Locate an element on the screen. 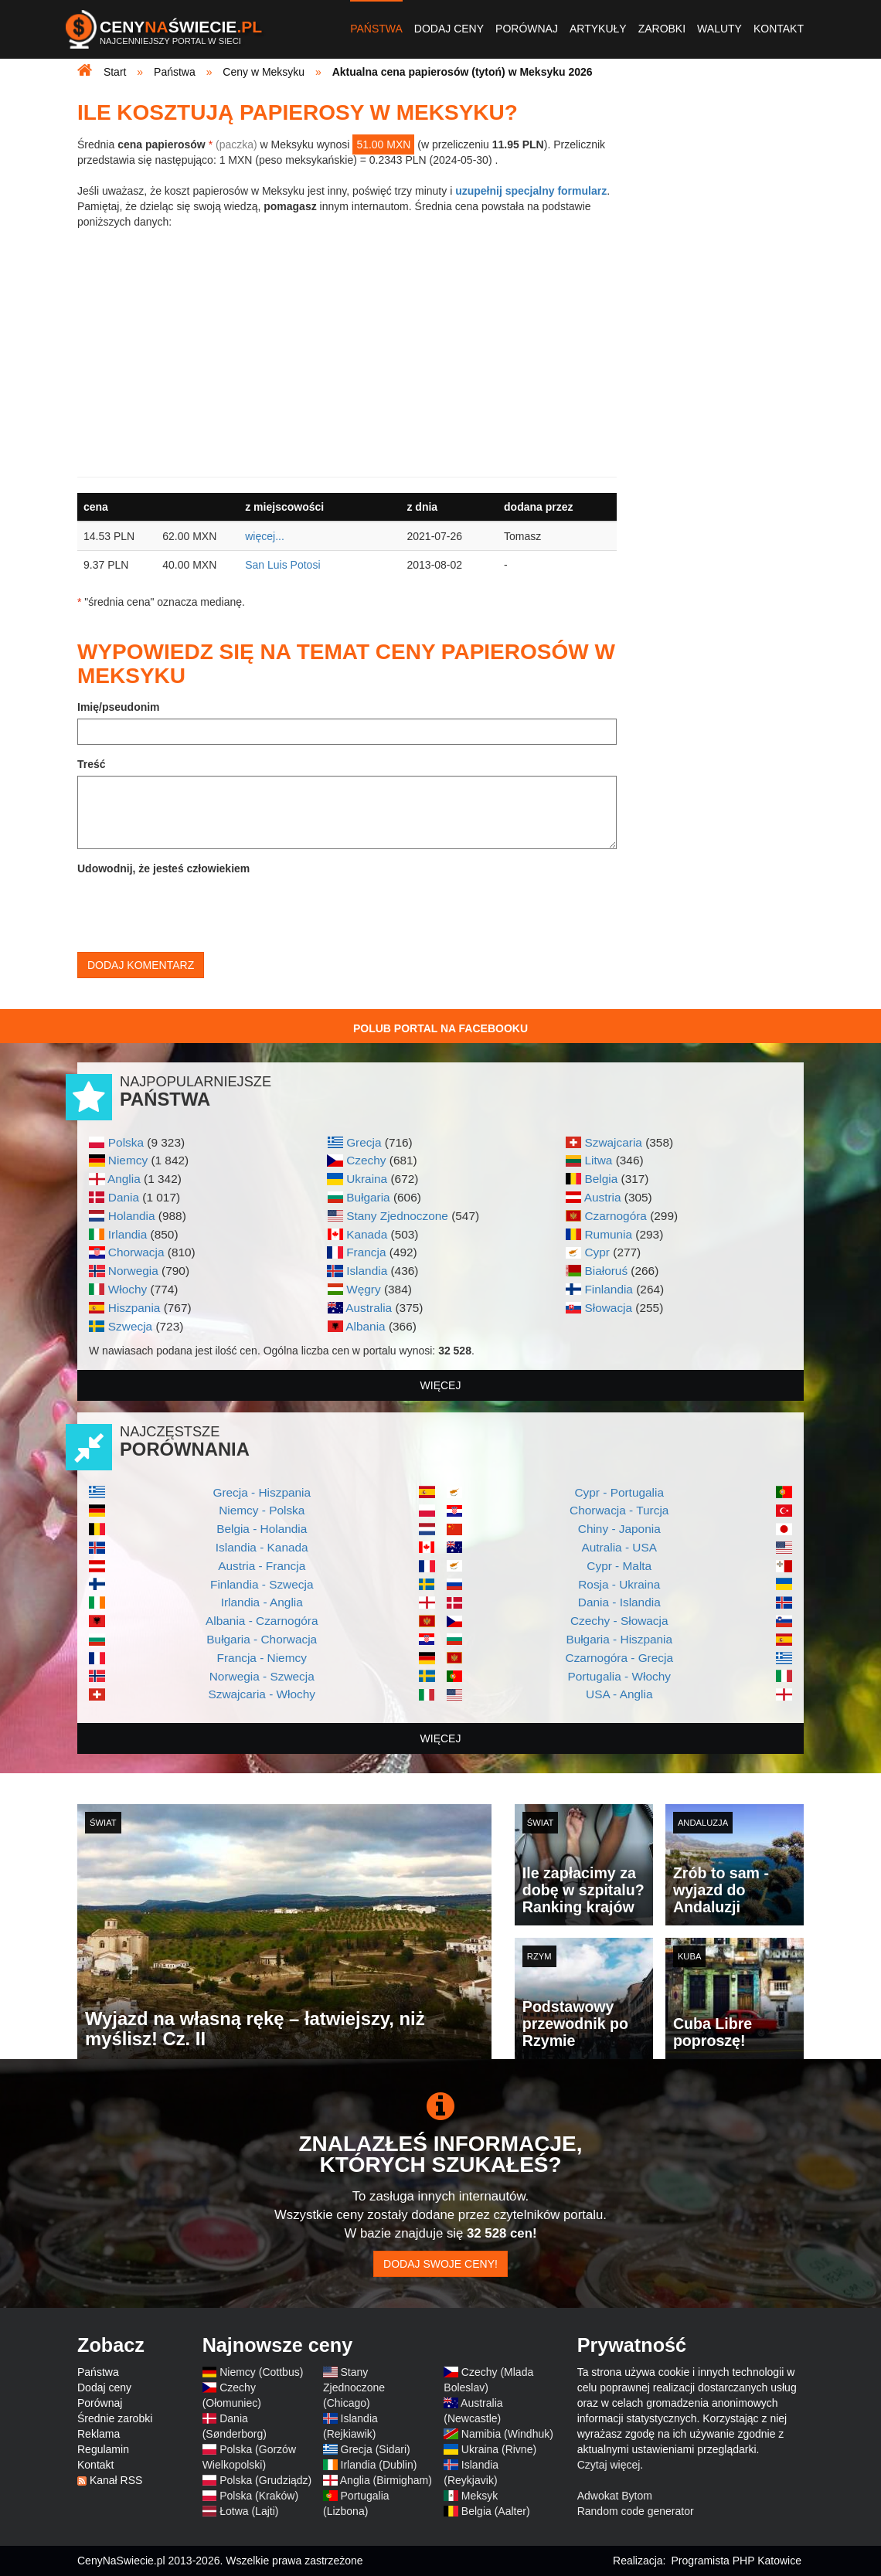 This screenshot has width=881, height=2576. Dania - Islandia is located at coordinates (619, 1602).